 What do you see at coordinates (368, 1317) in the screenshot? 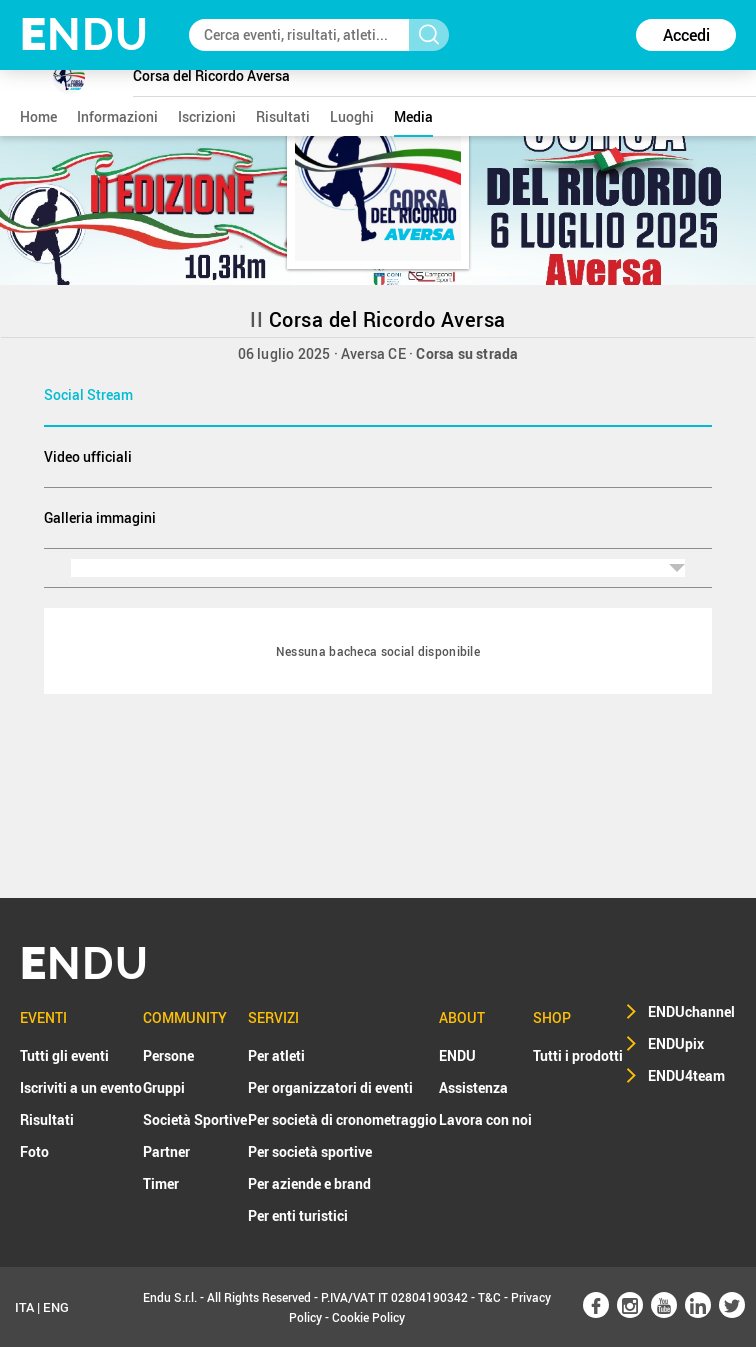
I see `Cookie Policy` at bounding box center [368, 1317].